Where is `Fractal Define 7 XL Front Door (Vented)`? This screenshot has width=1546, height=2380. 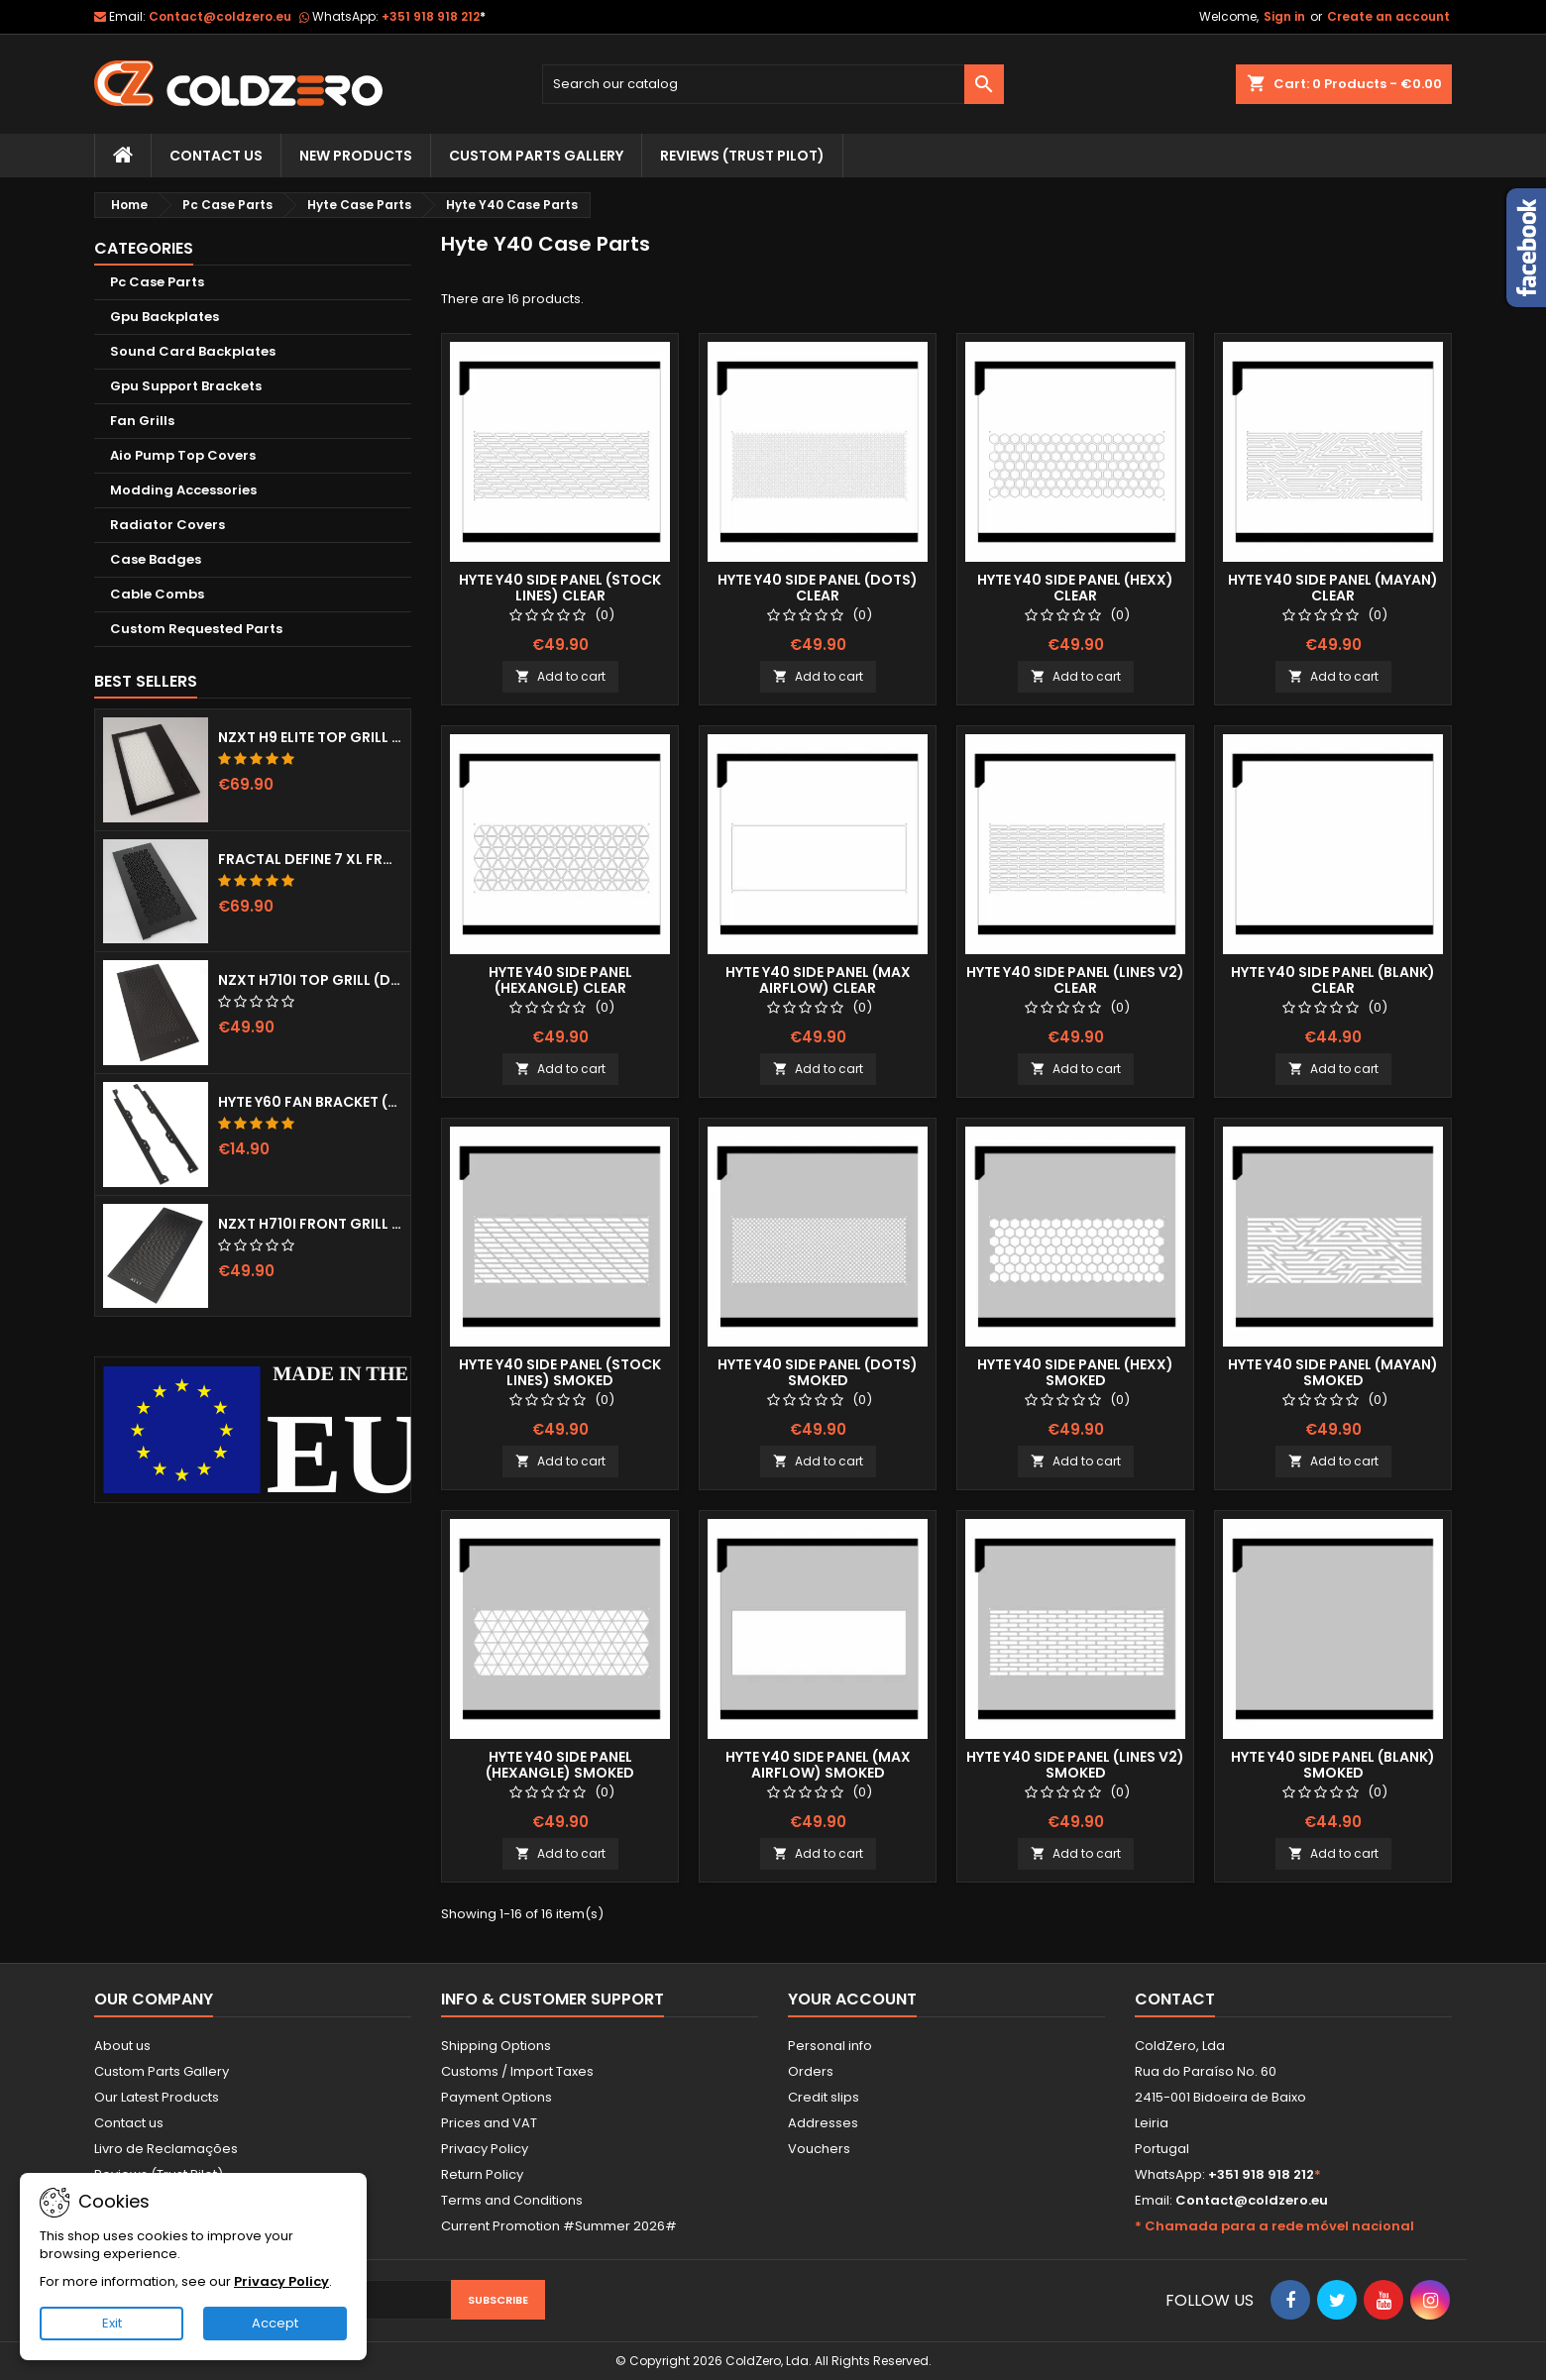 Fractal Define 7 XL Front Door (Vented) is located at coordinates (310, 859).